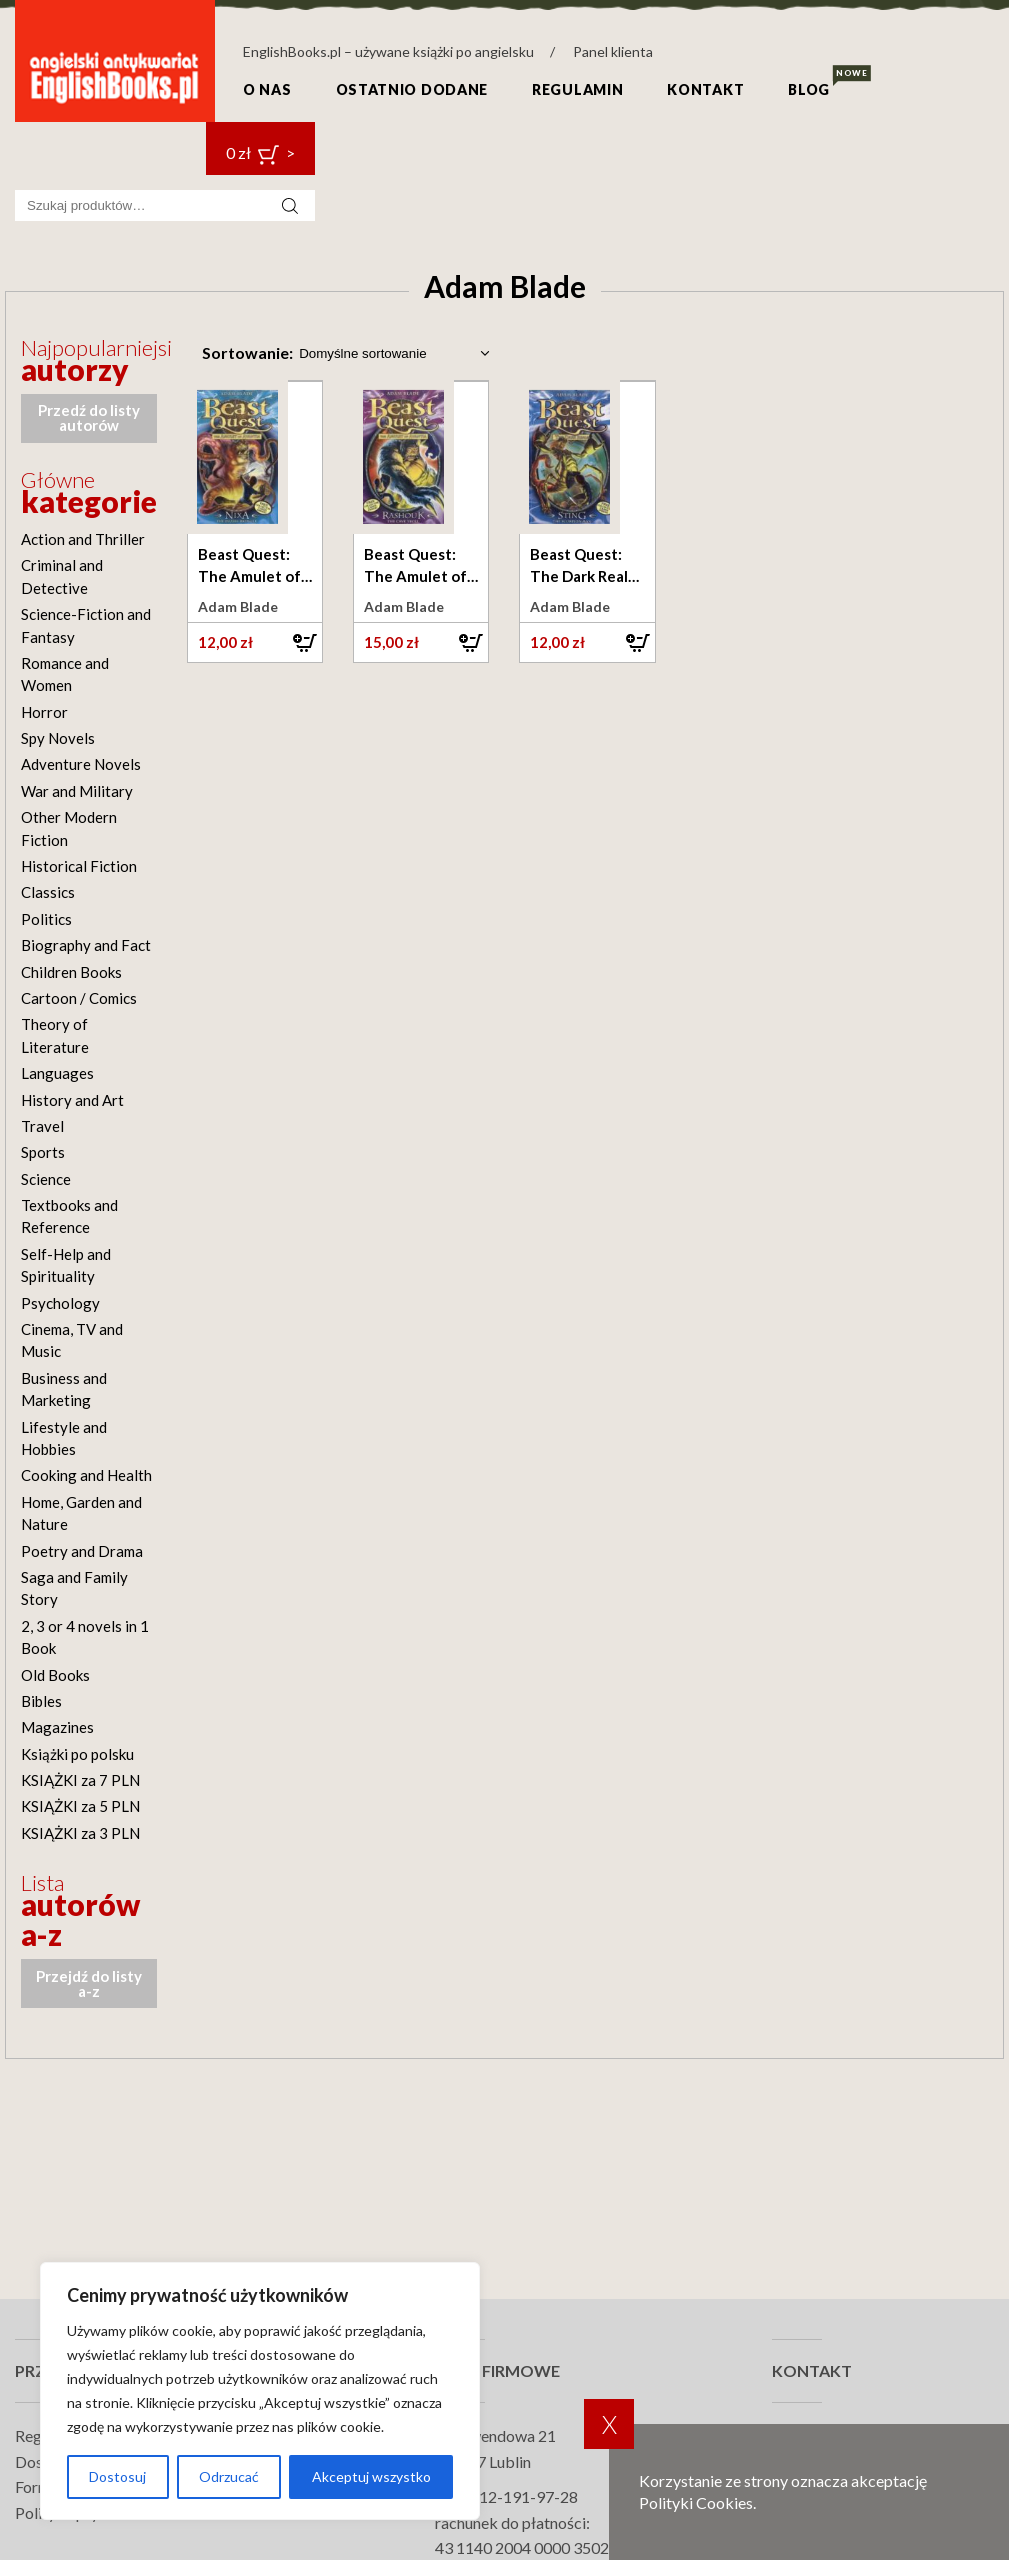 Image resolution: width=1009 pixels, height=2560 pixels. What do you see at coordinates (58, 738) in the screenshot?
I see `Spy Novels` at bounding box center [58, 738].